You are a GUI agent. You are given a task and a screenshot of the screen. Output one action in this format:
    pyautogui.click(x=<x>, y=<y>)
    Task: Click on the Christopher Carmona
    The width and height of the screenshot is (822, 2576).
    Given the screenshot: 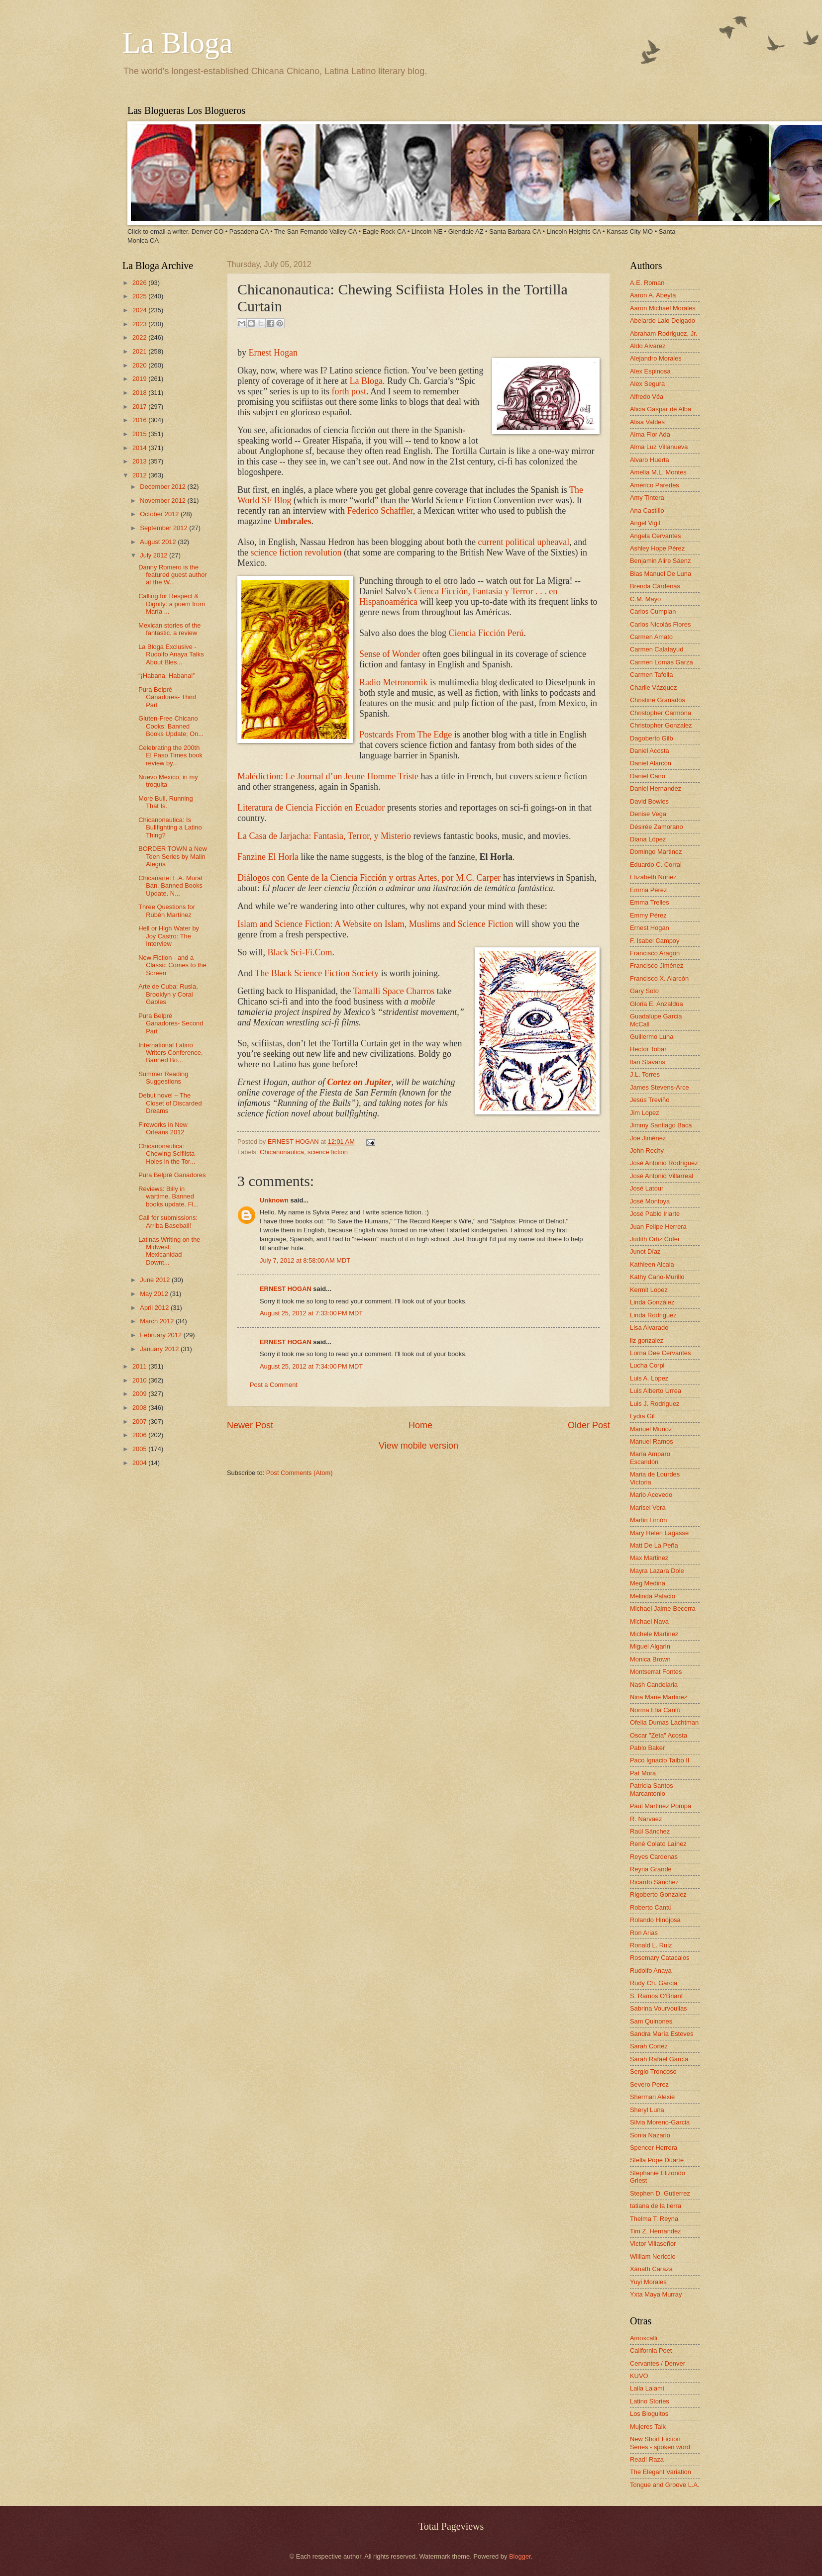 What is the action you would take?
    pyautogui.click(x=660, y=713)
    